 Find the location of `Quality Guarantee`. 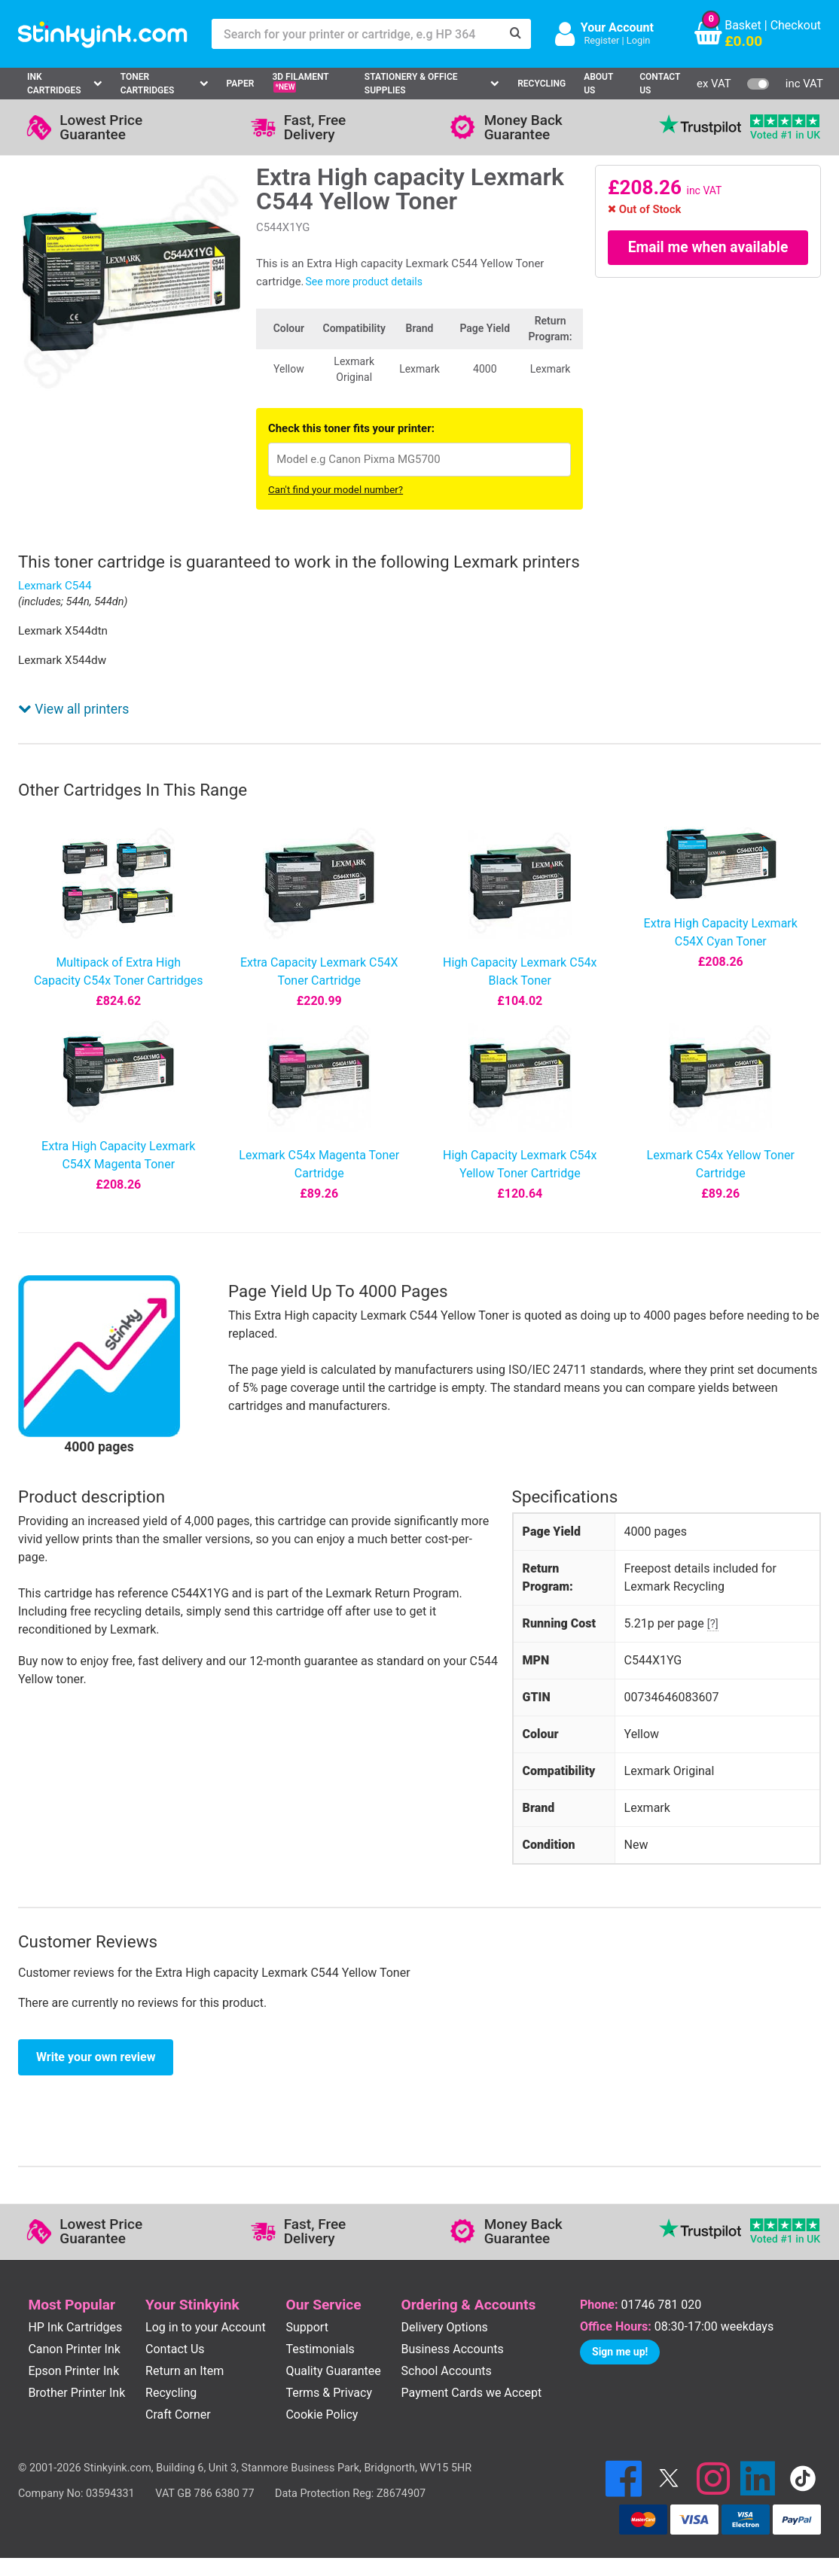

Quality Guarantee is located at coordinates (332, 2371).